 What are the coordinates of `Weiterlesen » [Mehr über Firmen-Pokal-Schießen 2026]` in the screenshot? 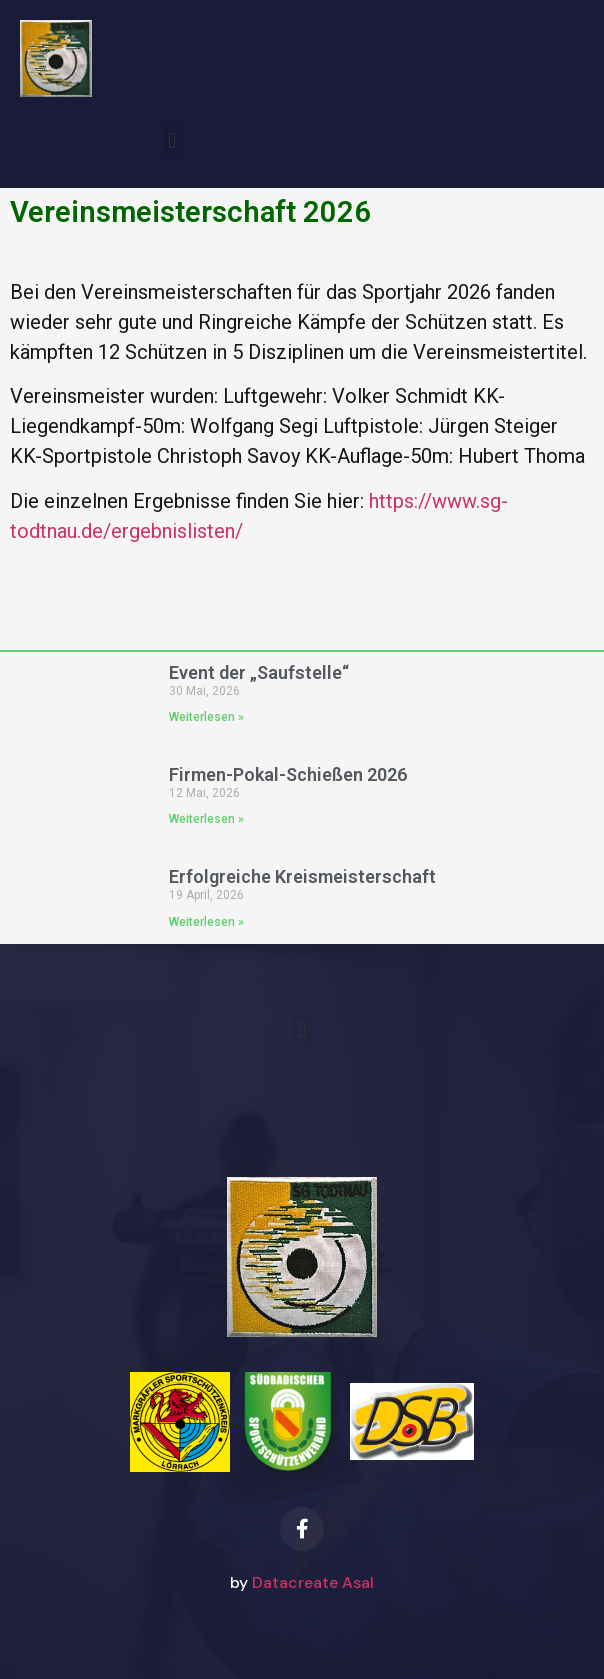 It's located at (206, 819).